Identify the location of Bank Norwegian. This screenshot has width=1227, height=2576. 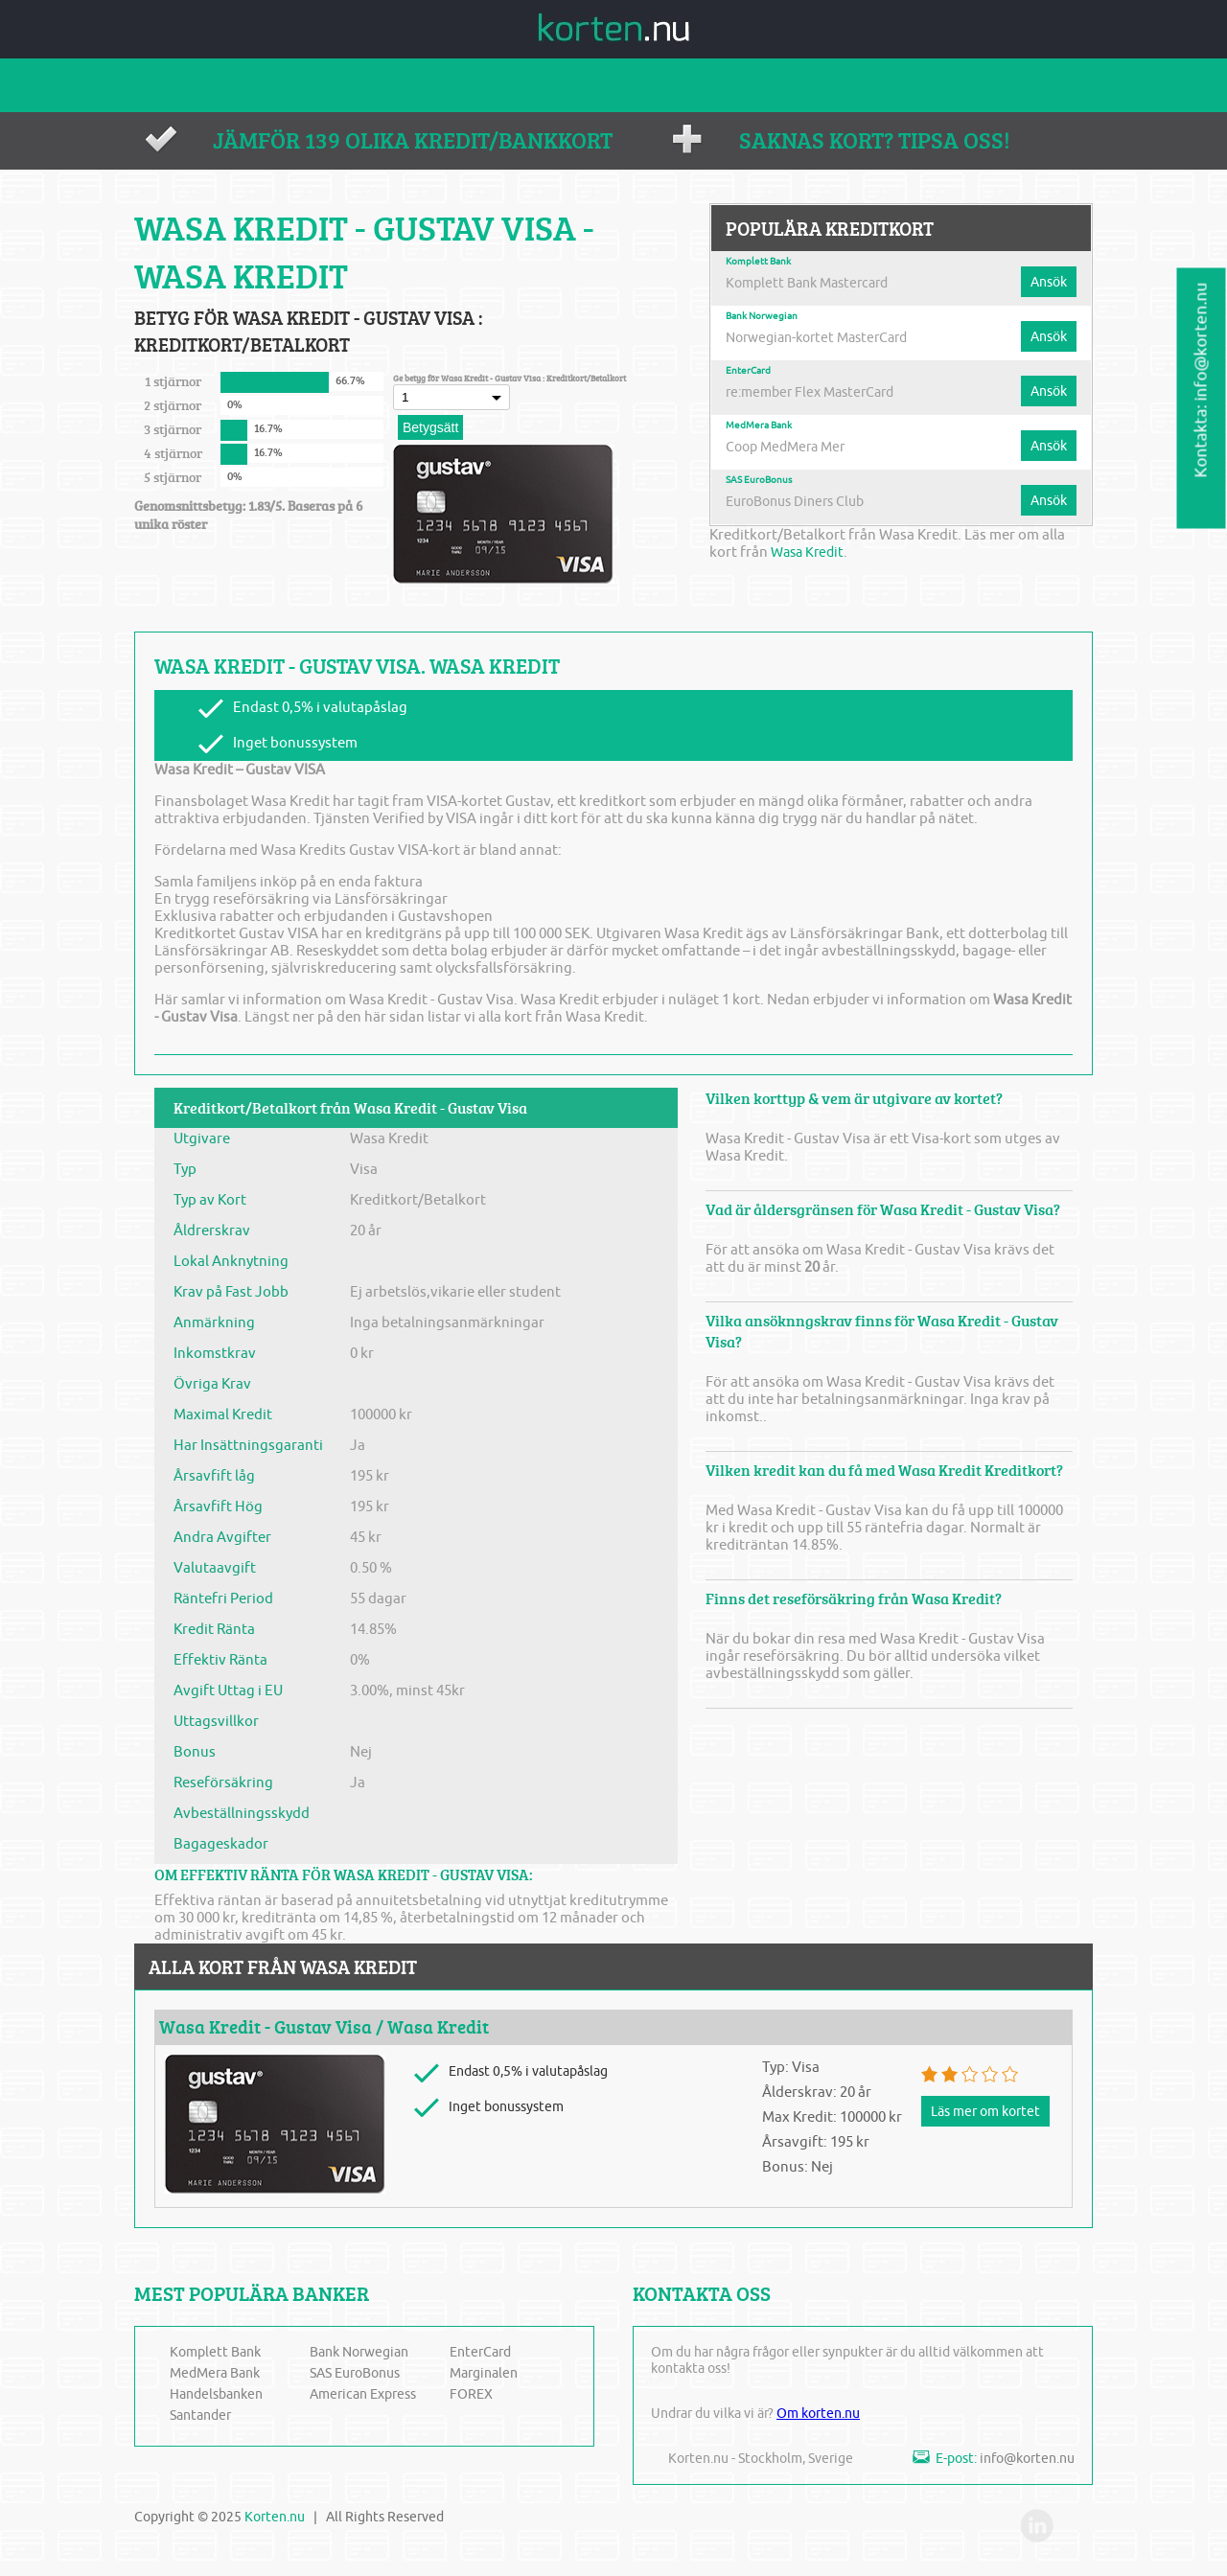
(762, 316).